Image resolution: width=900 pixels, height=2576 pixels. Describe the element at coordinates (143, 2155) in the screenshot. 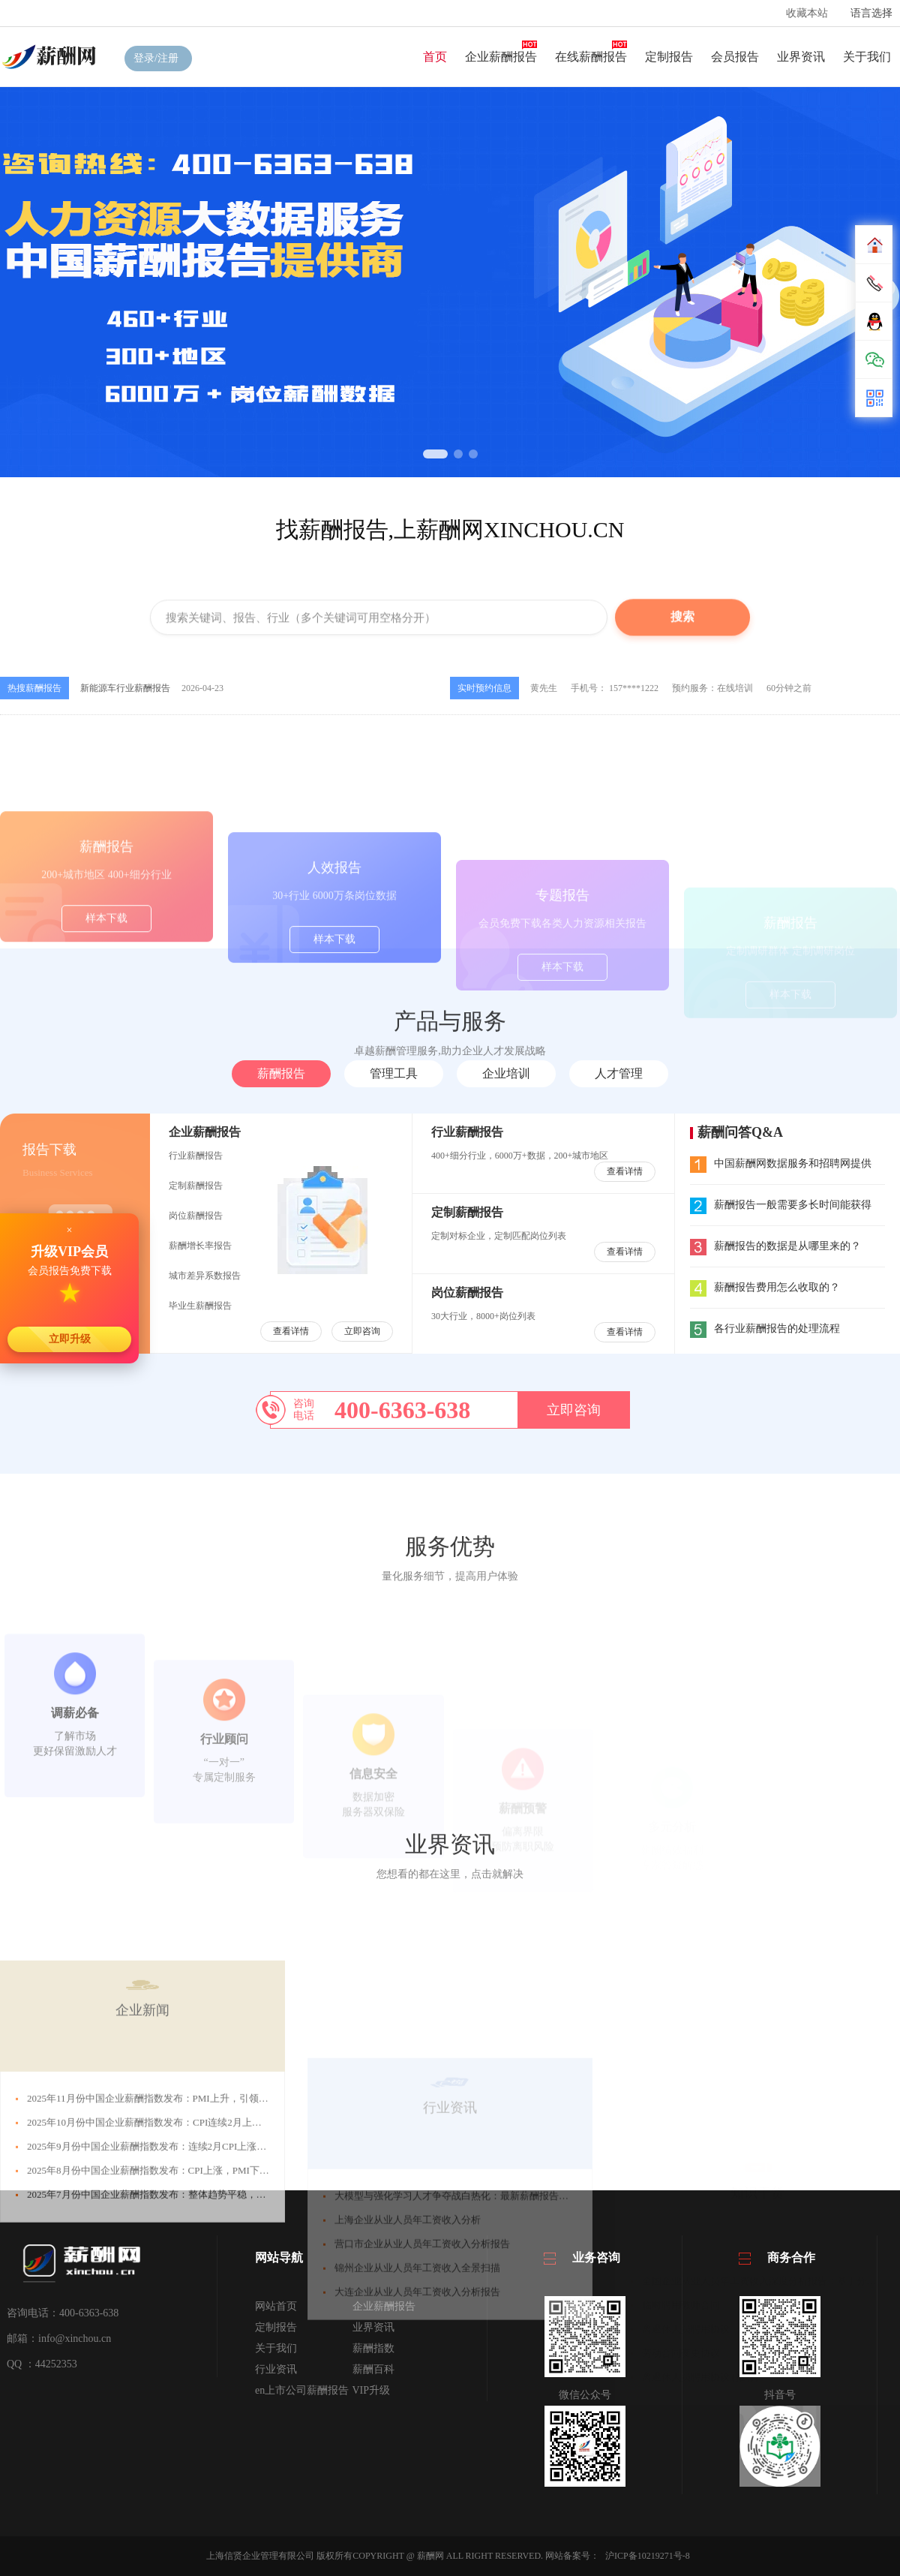

I see `企业新闻` at that location.